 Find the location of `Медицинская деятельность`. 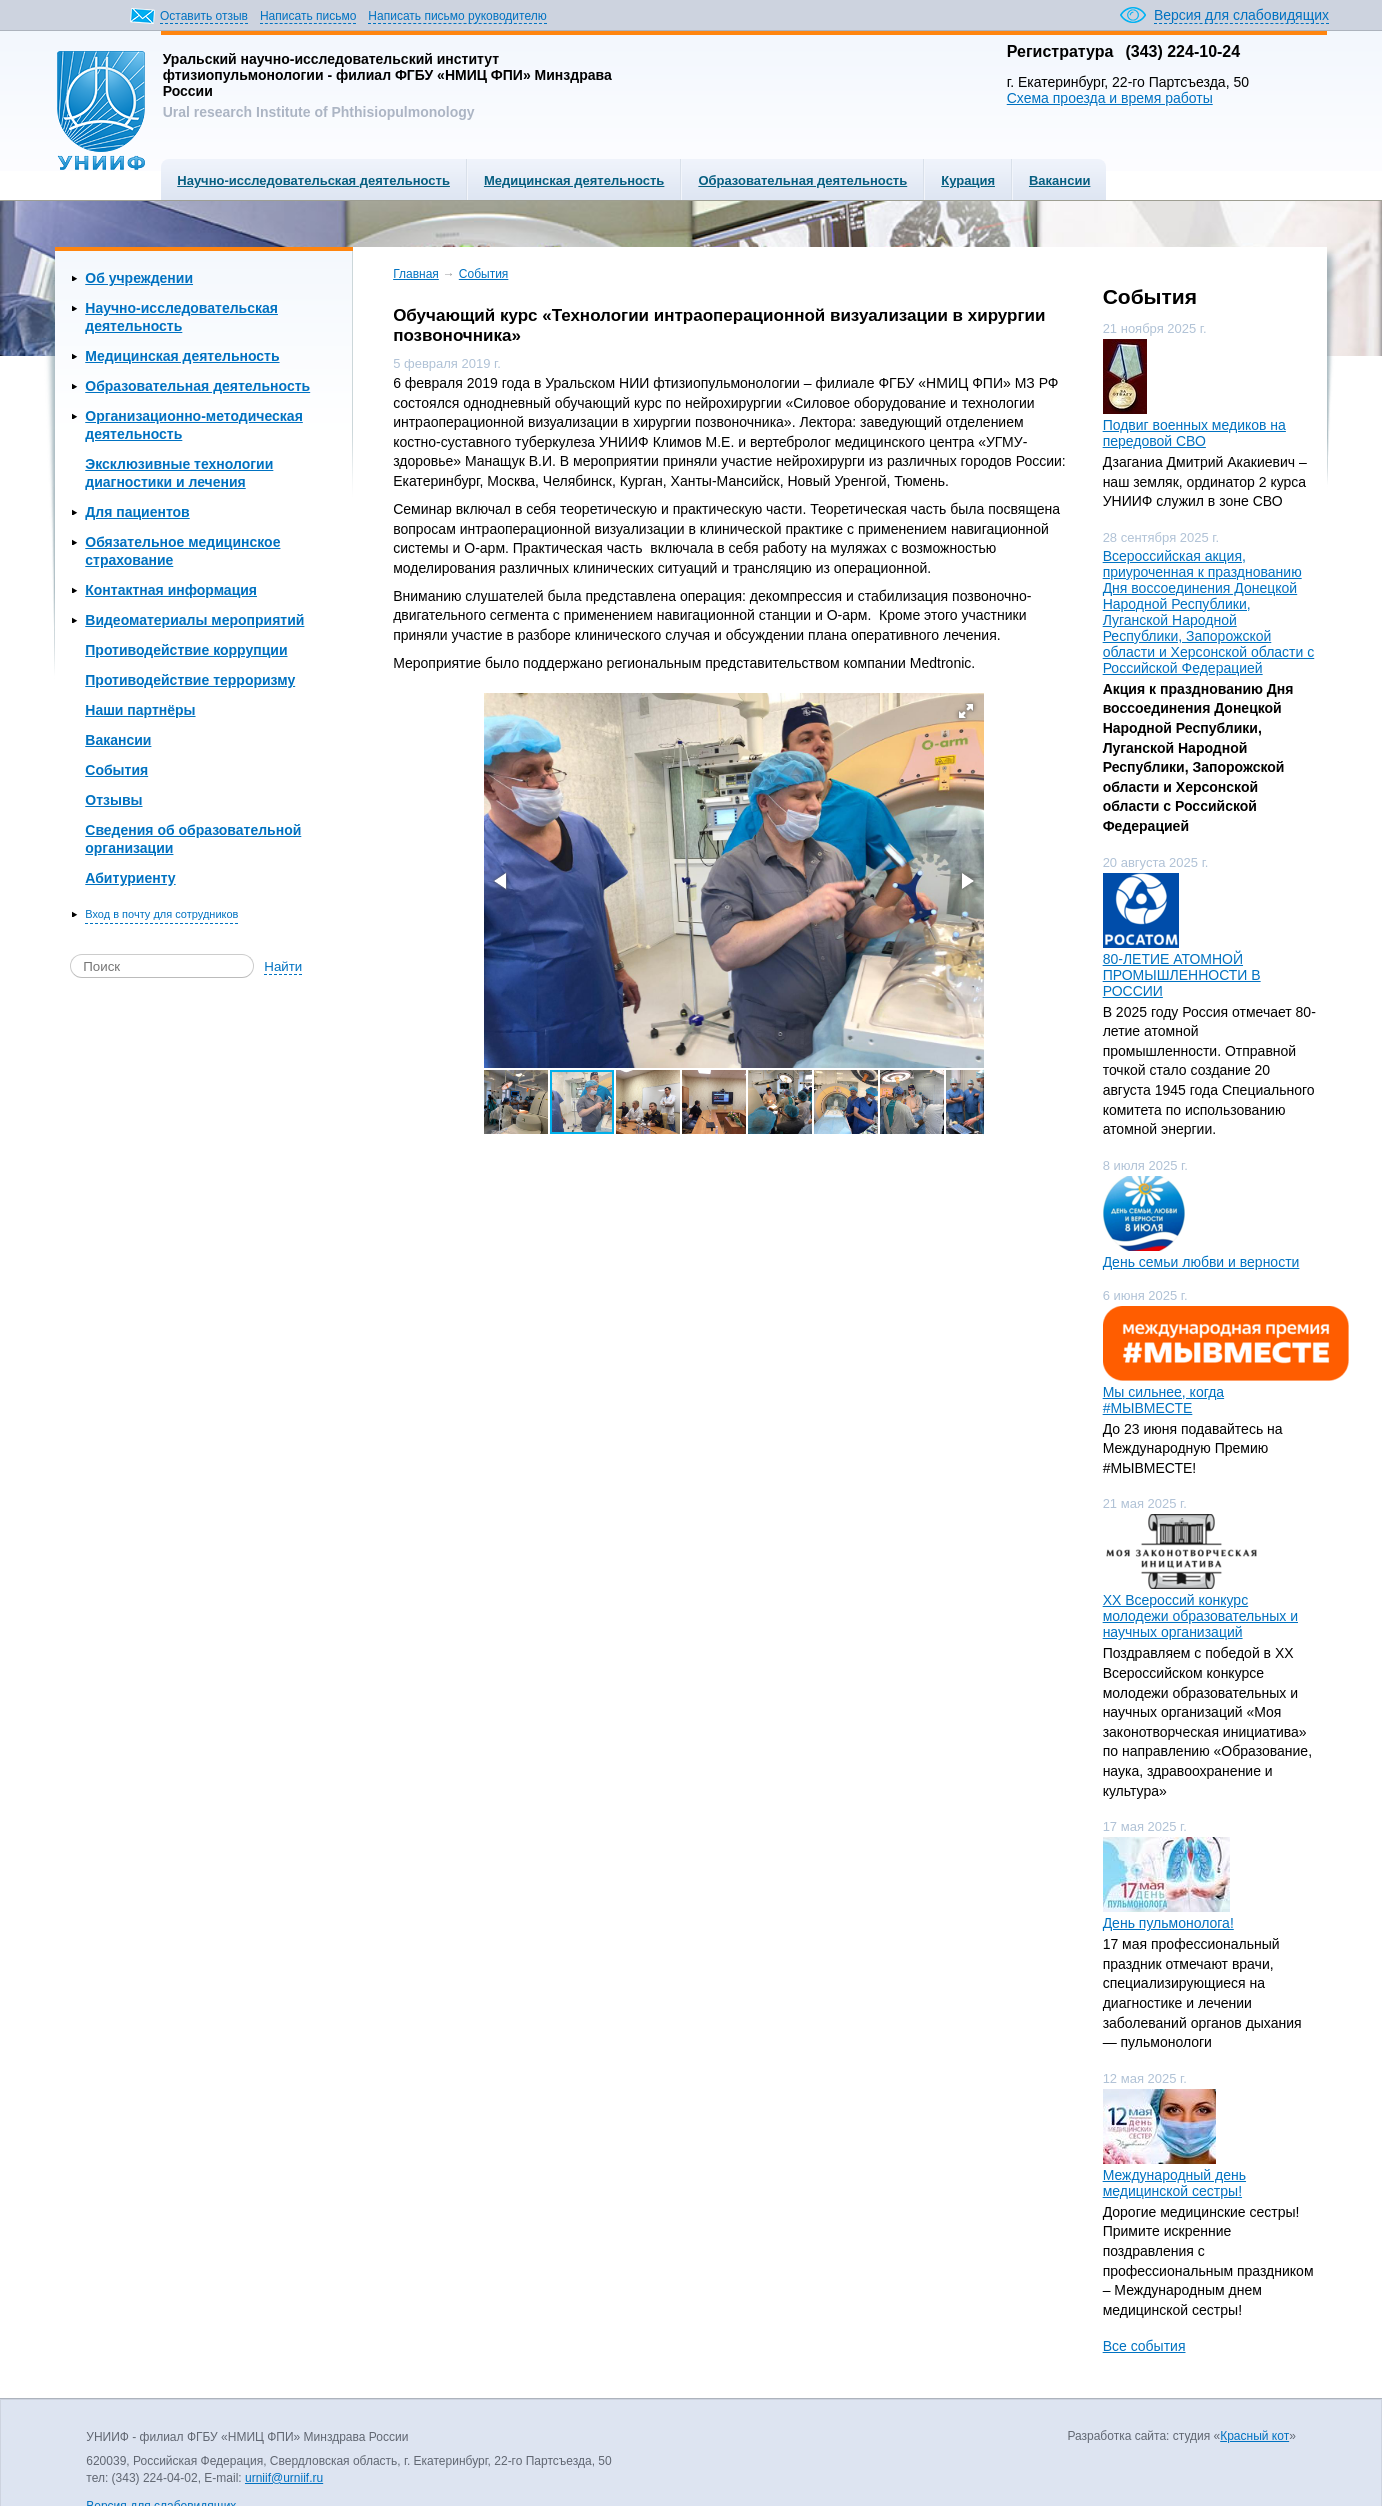

Медицинская деятельность is located at coordinates (574, 180).